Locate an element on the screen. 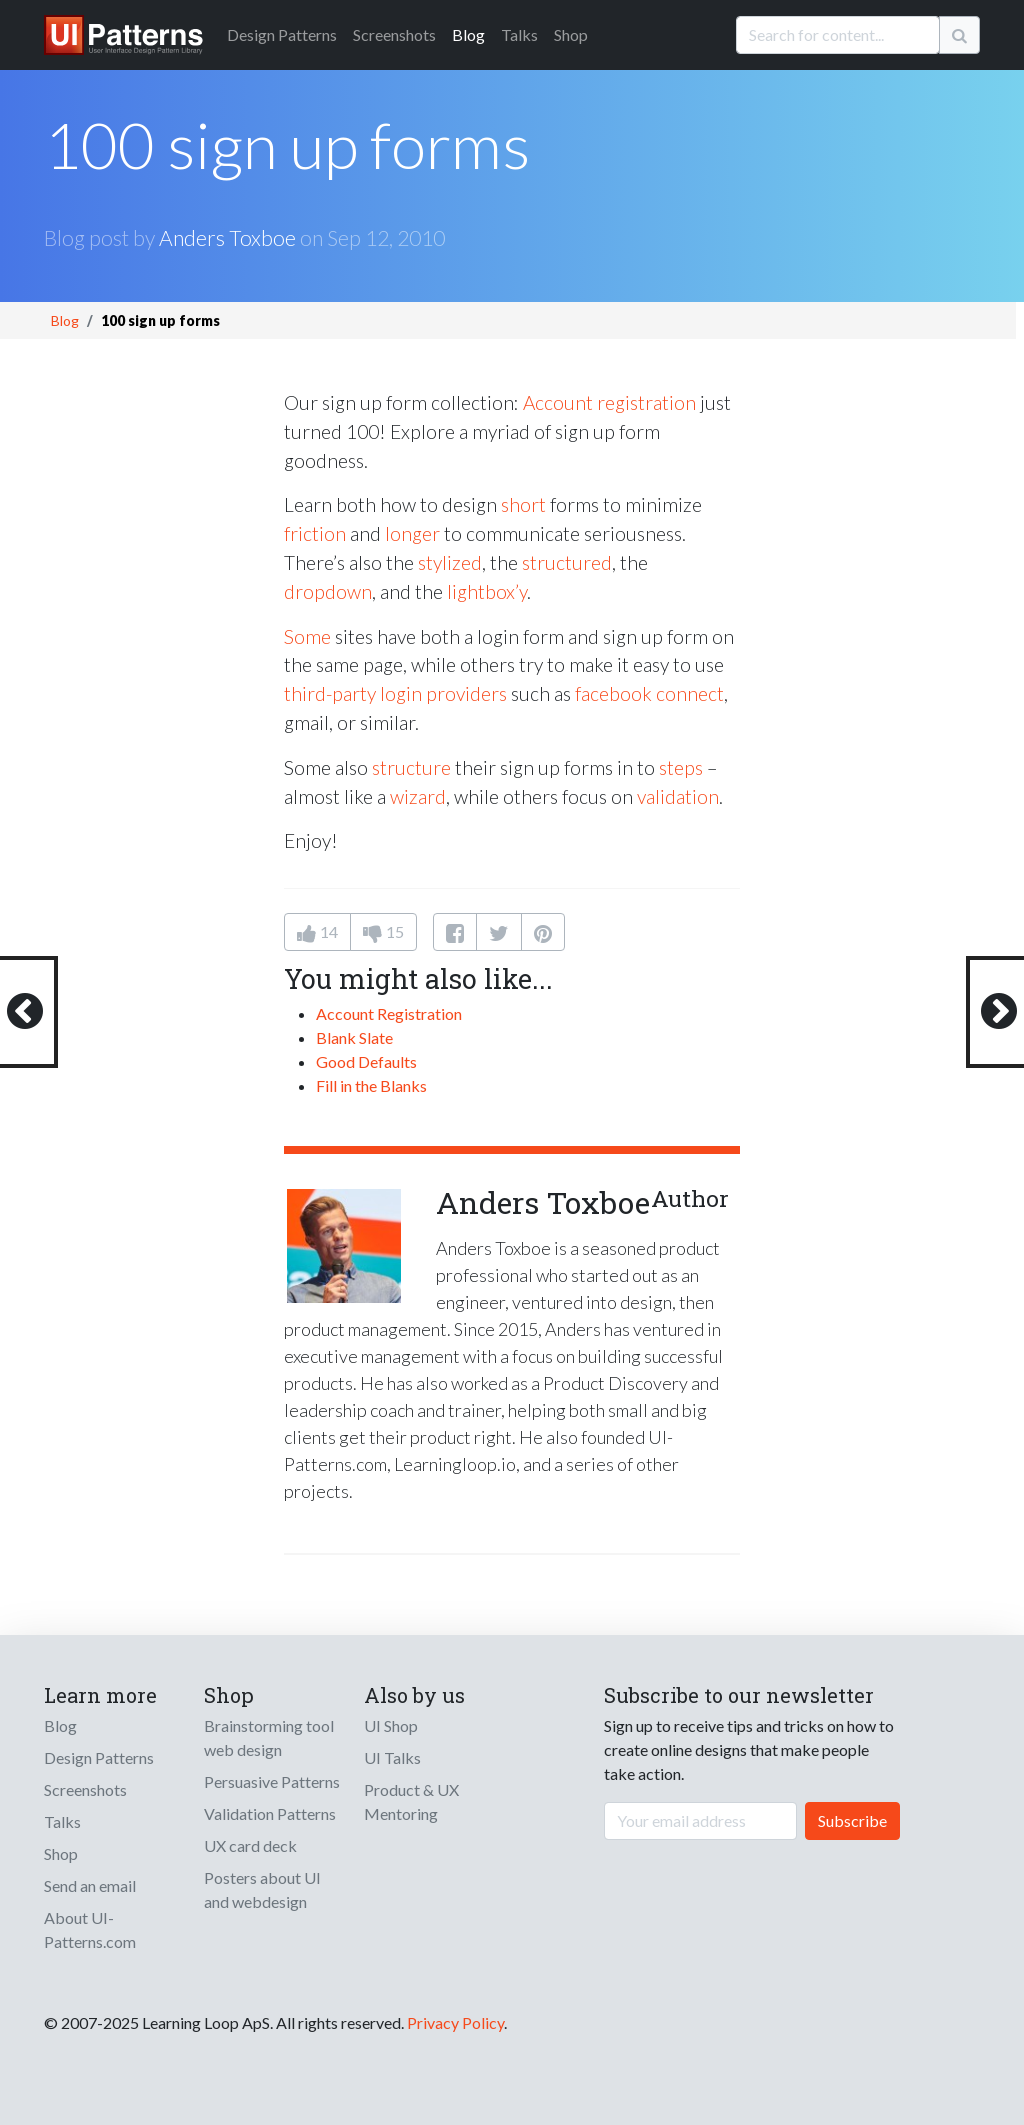 This screenshot has height=2125, width=1024. longer is located at coordinates (412, 533).